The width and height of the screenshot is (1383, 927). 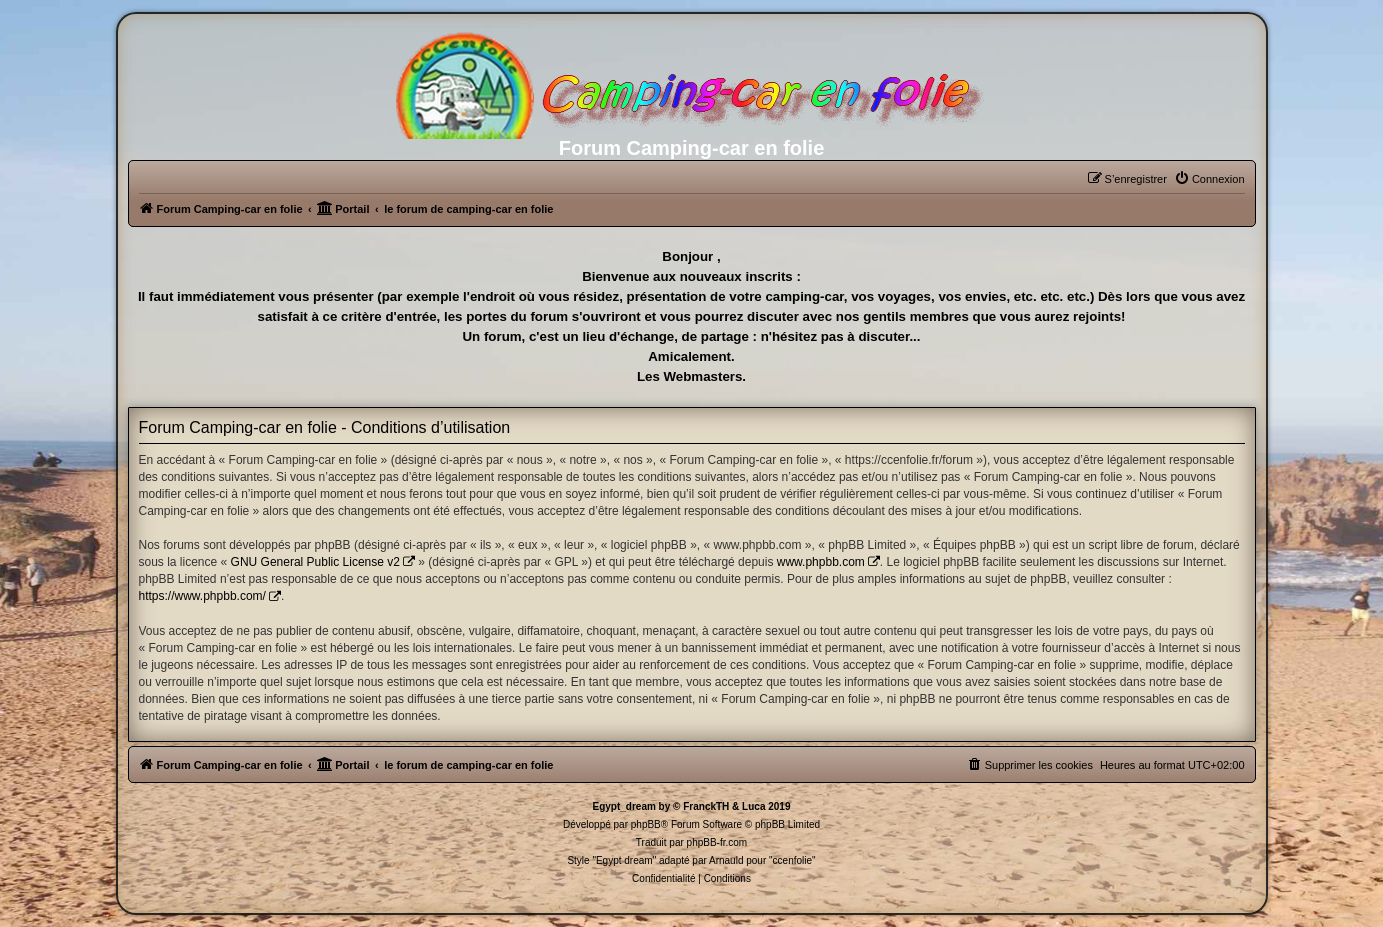 I want to click on www.phpbb.com, so click(x=821, y=562).